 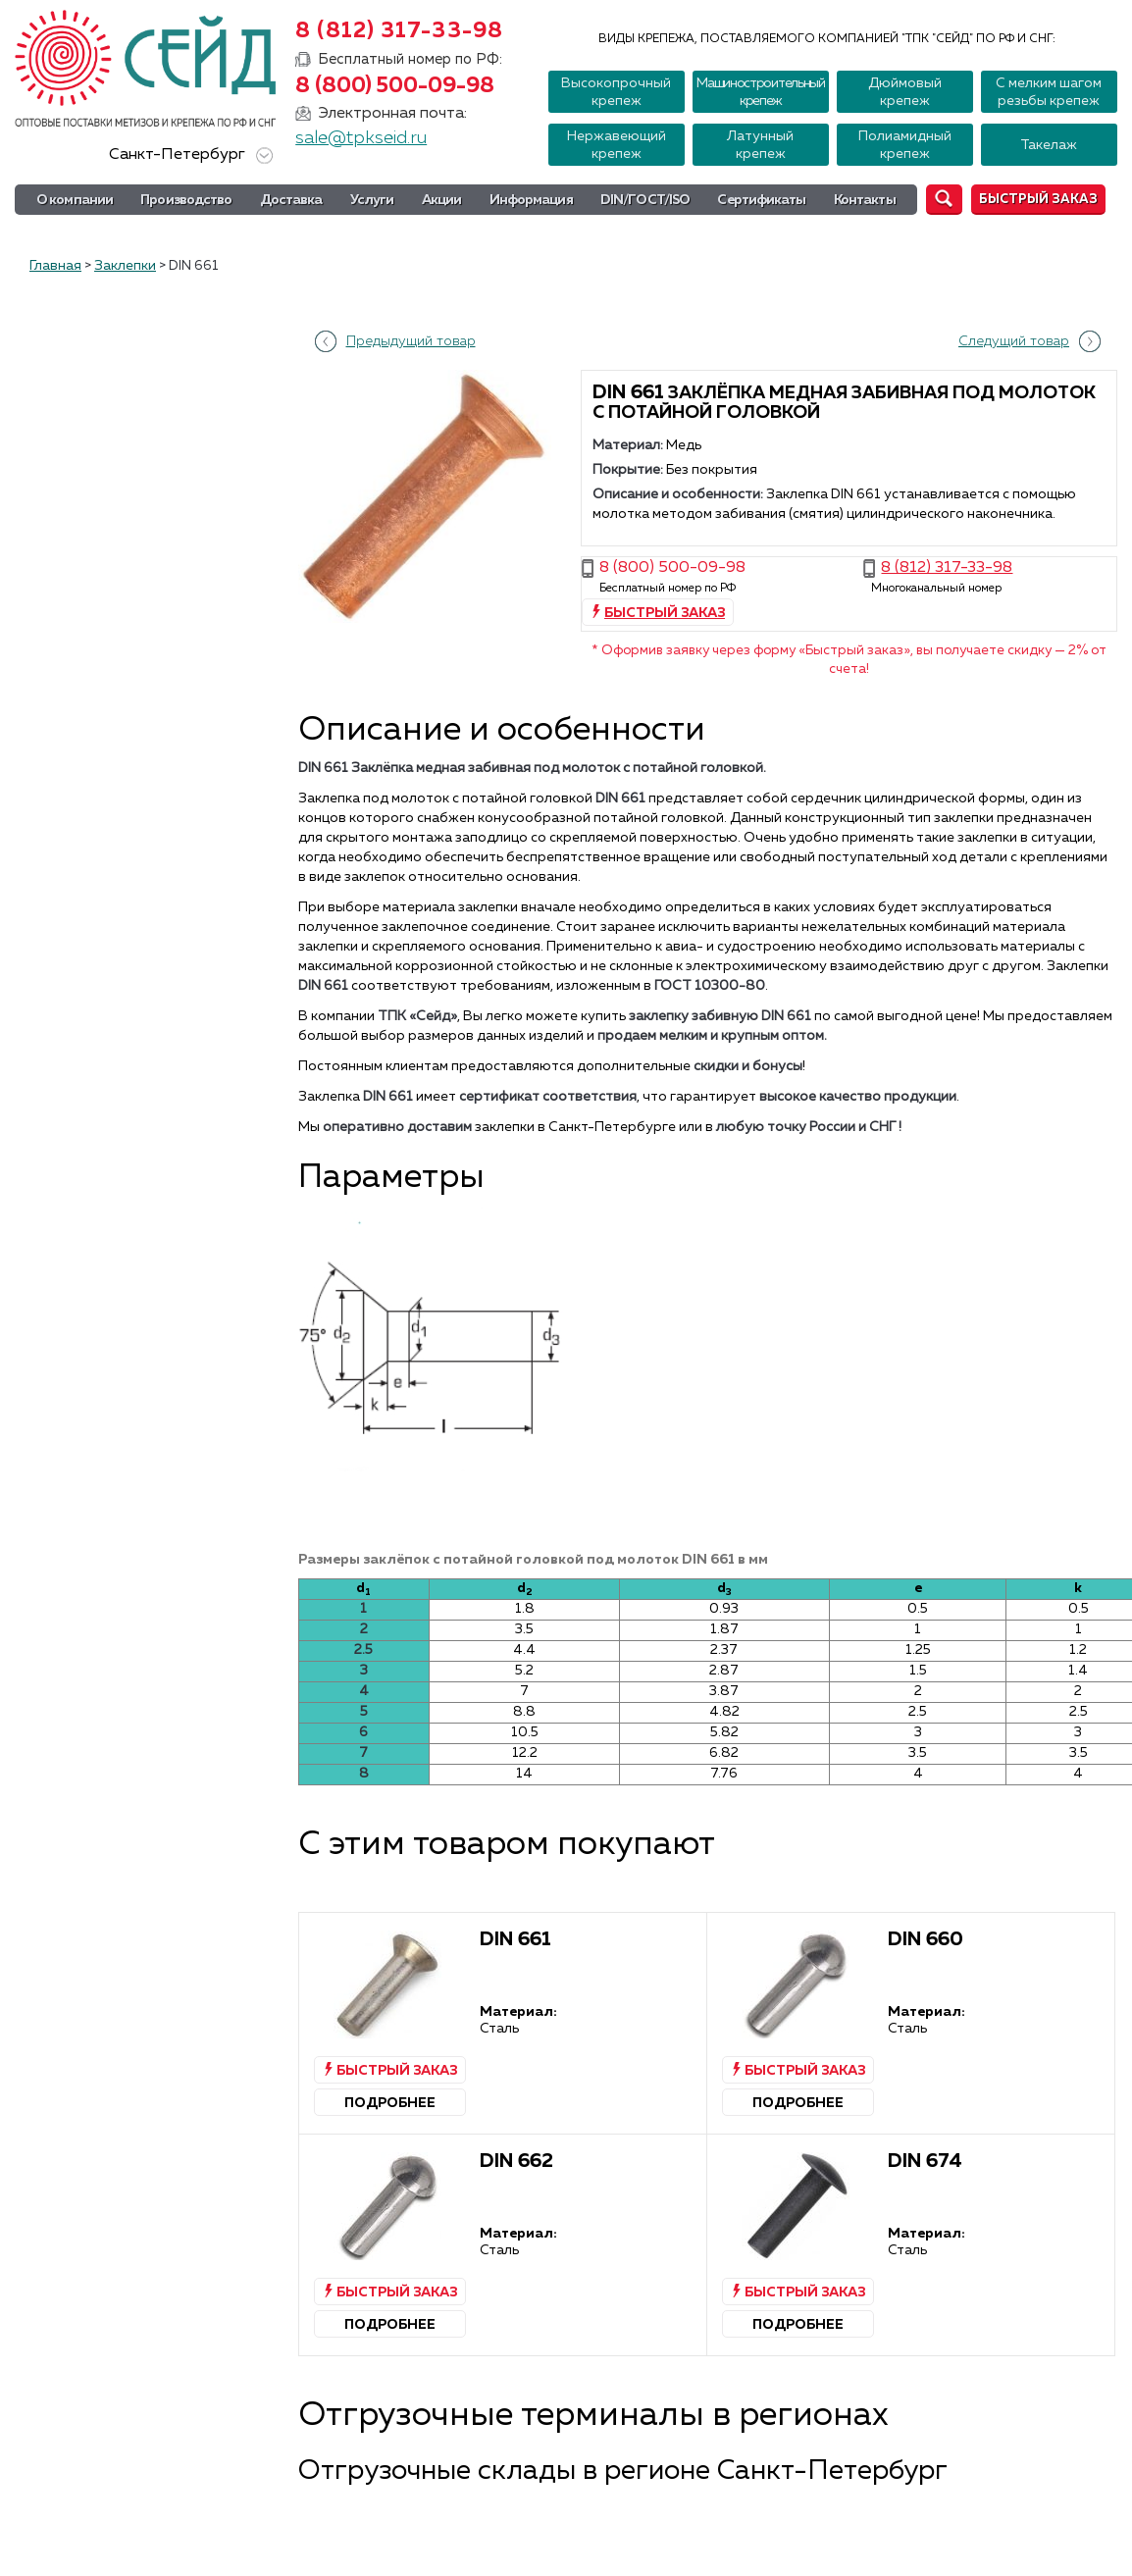 I want to click on 8 (812) 317-33-98, so click(x=399, y=31).